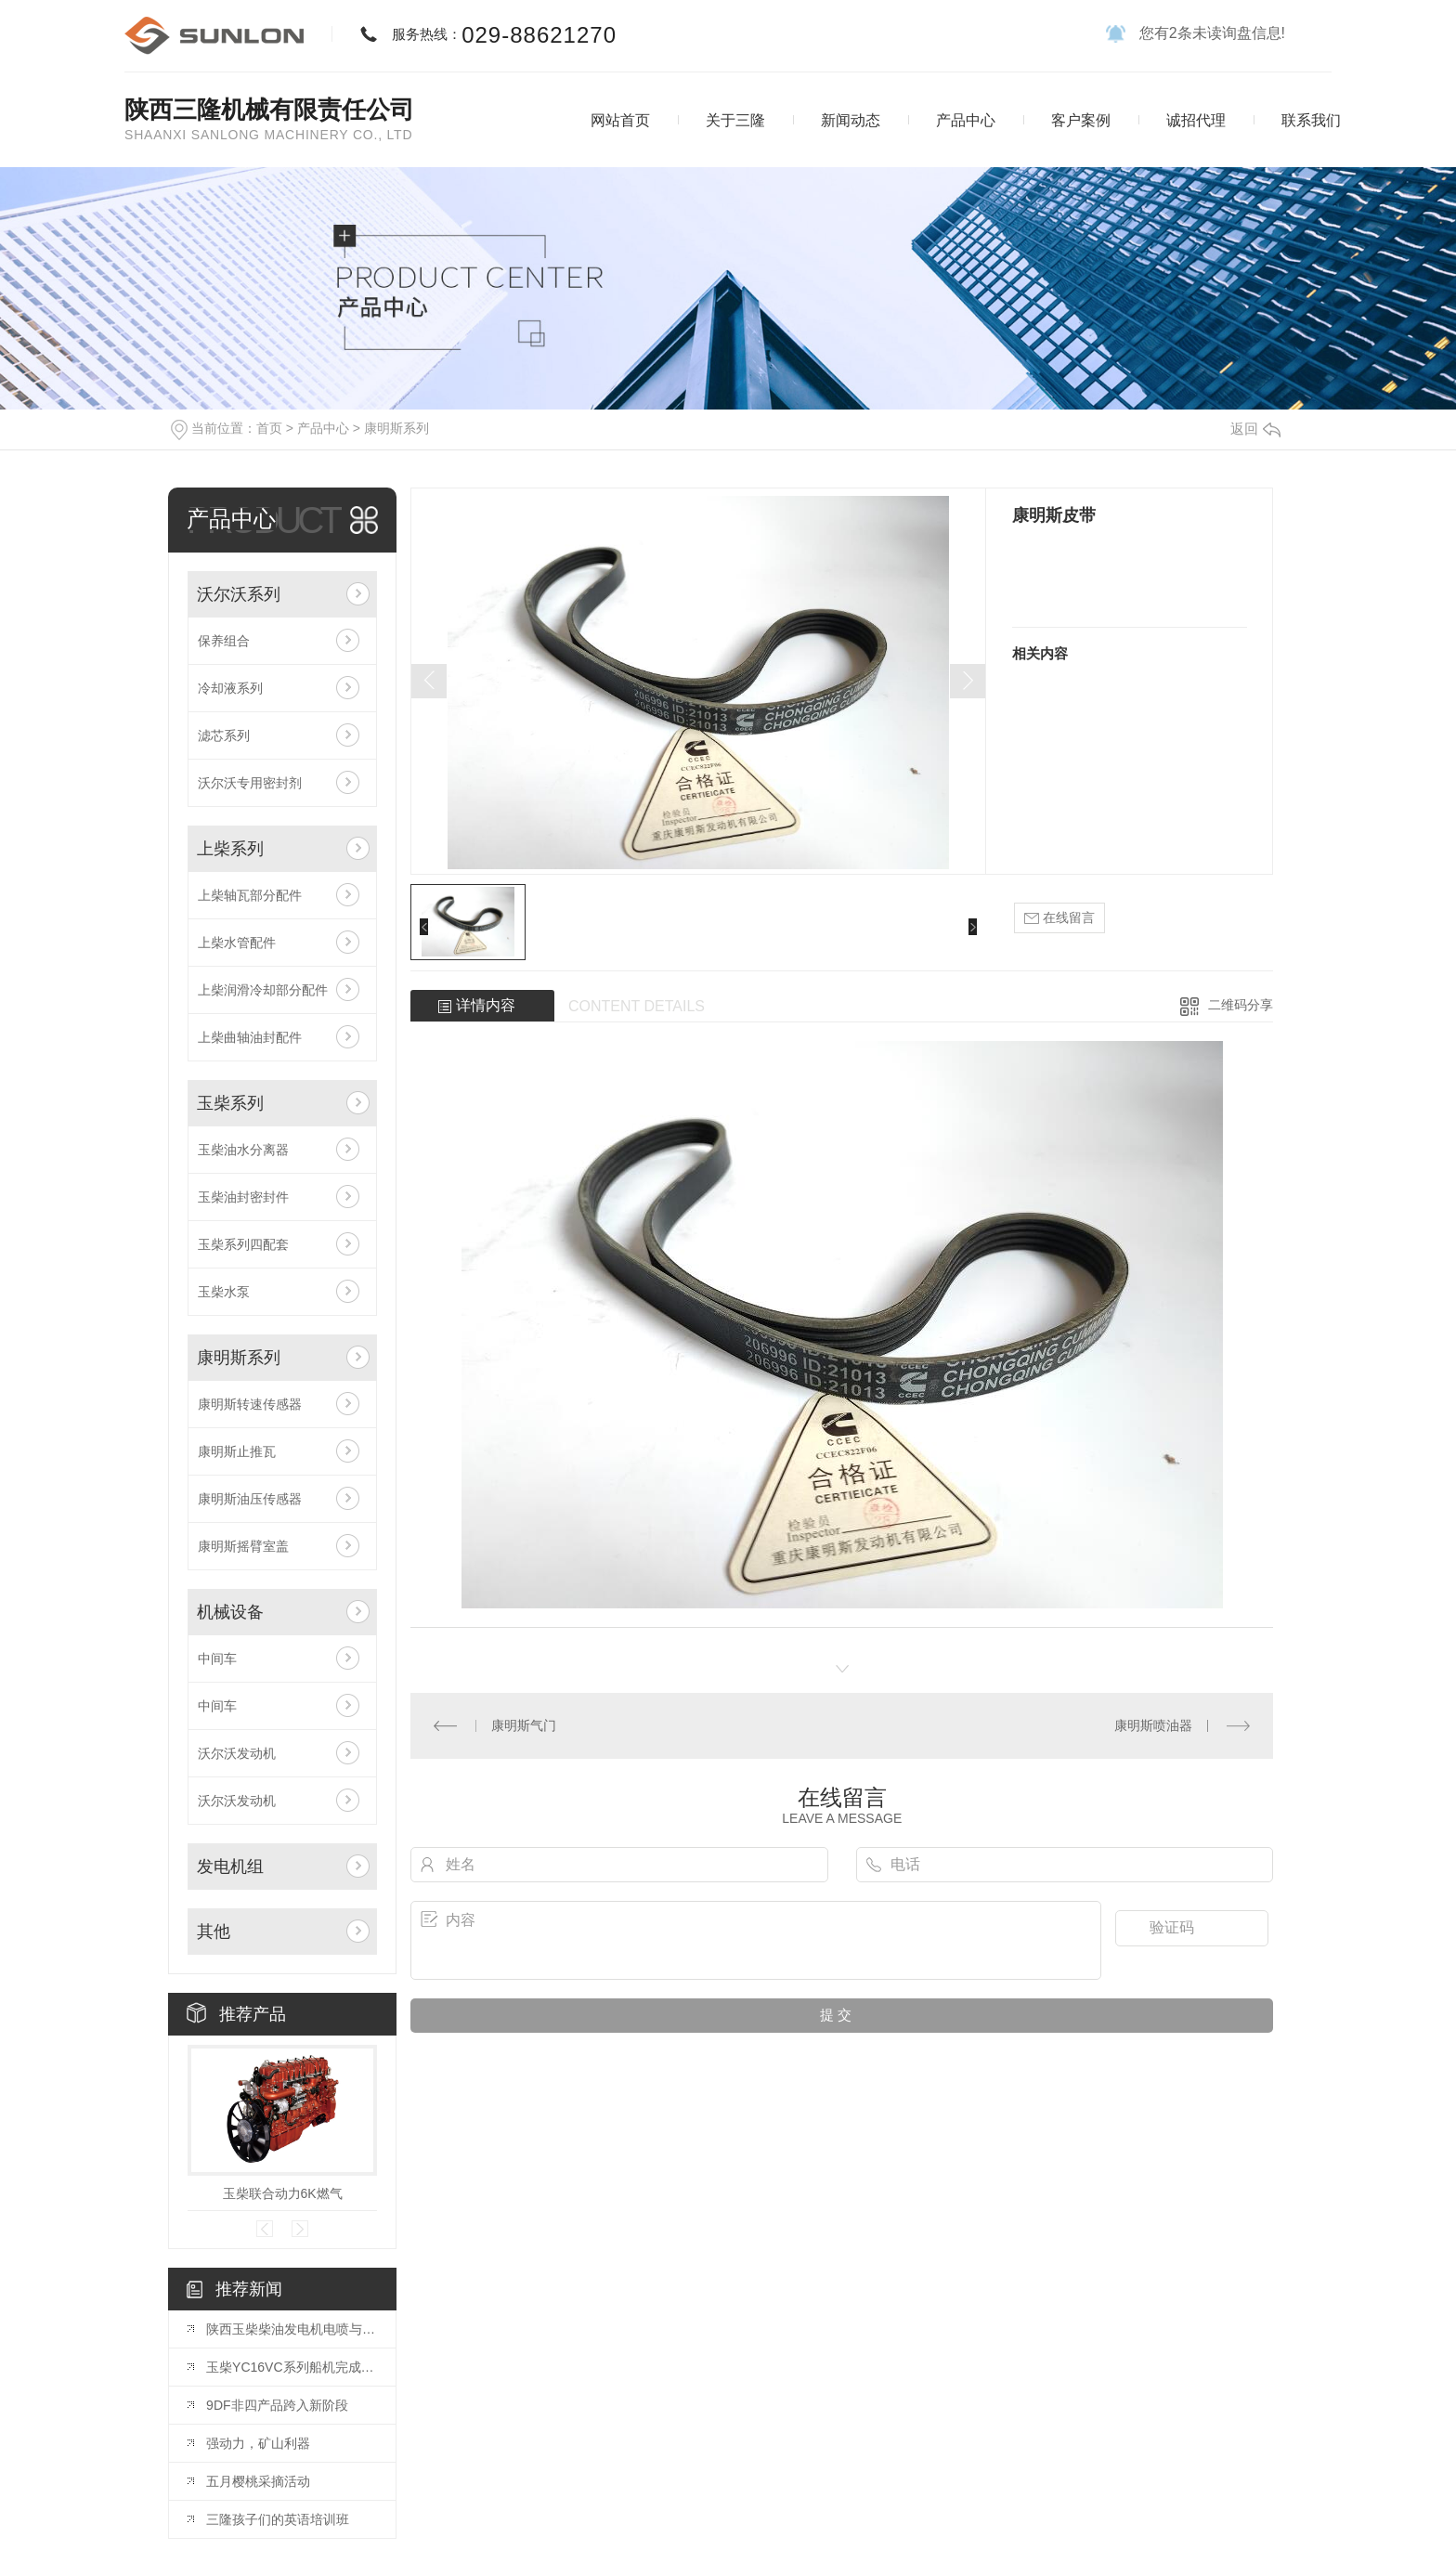  What do you see at coordinates (230, 1866) in the screenshot?
I see `发电机组` at bounding box center [230, 1866].